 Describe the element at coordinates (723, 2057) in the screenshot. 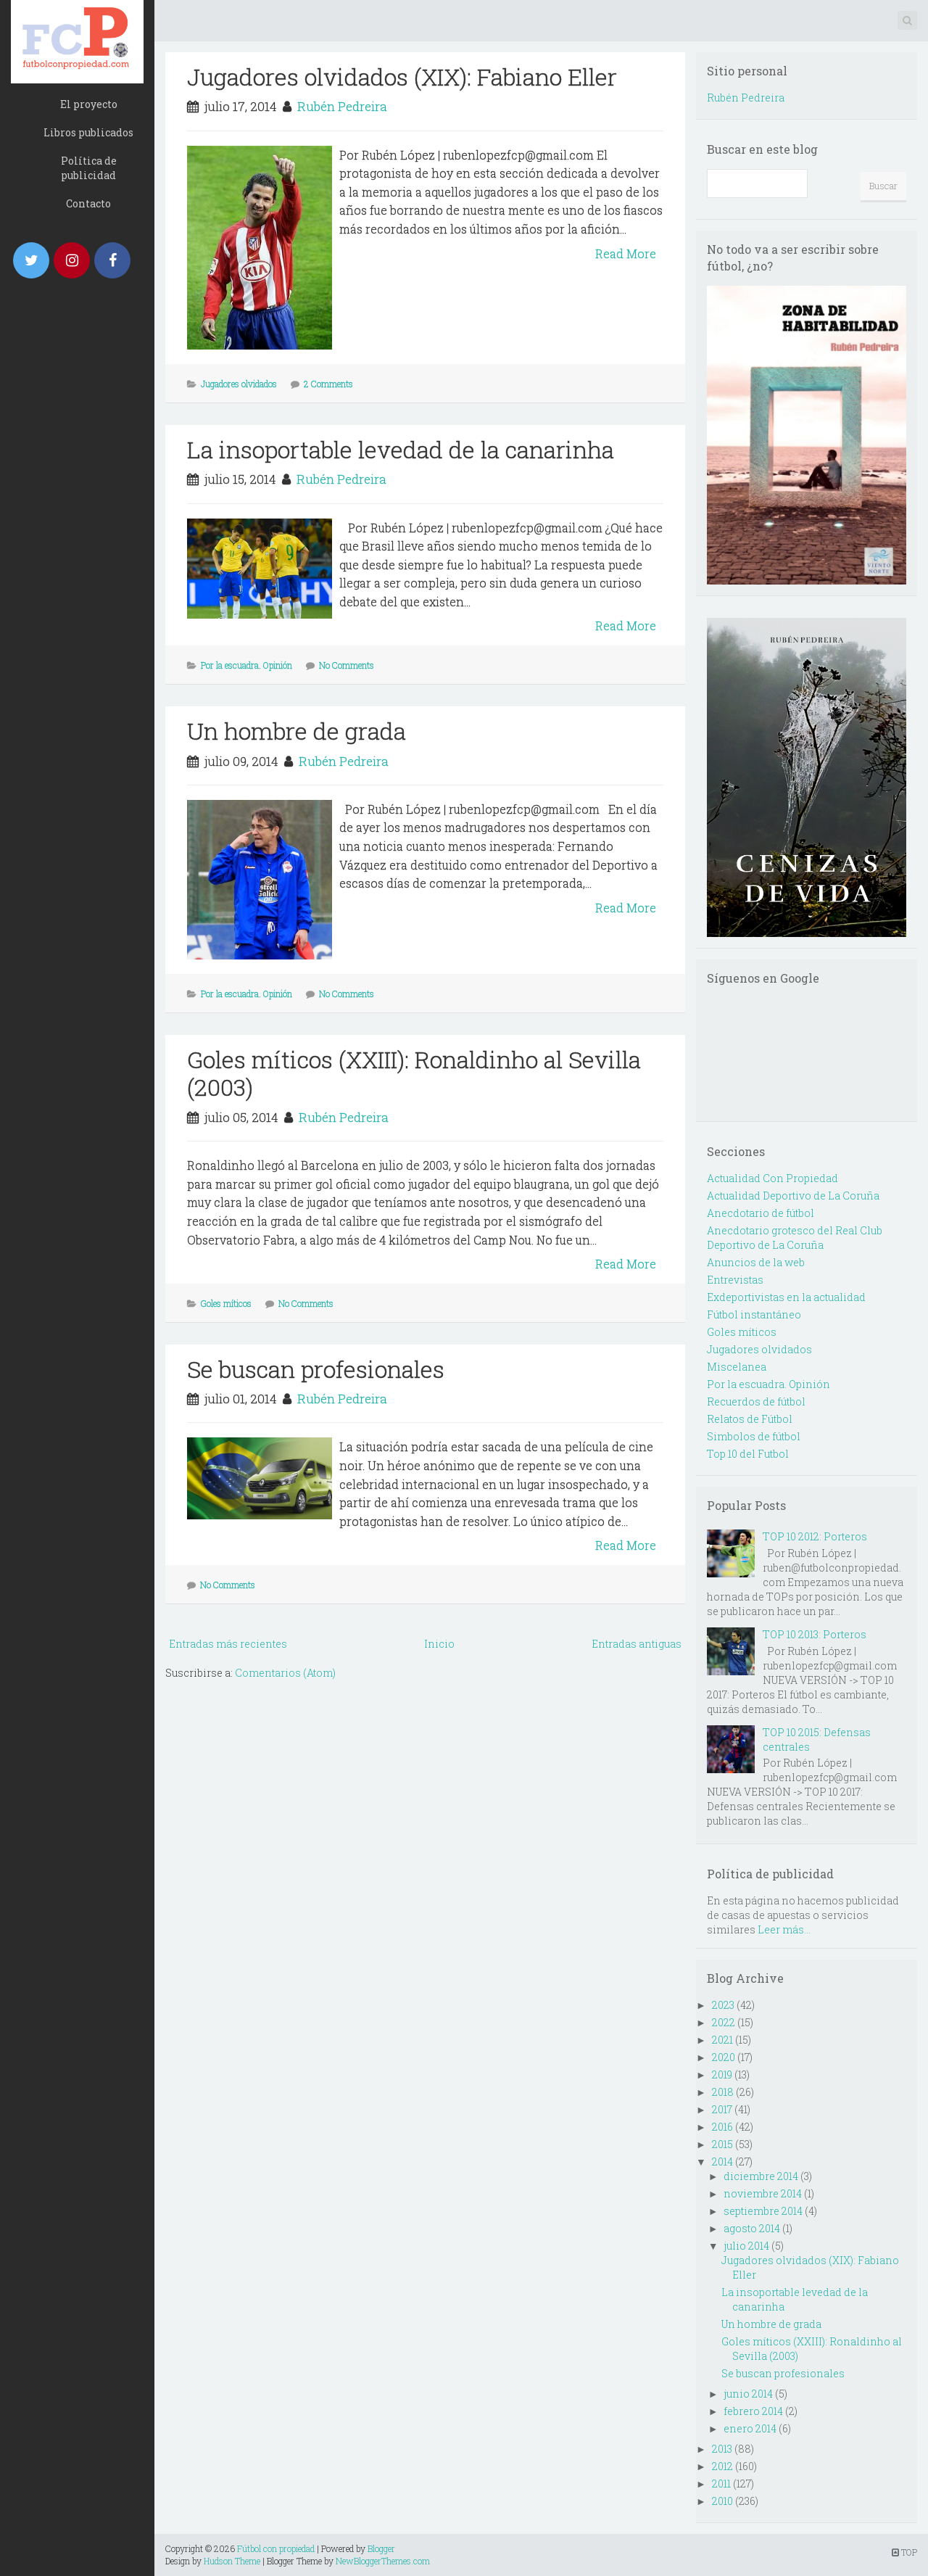

I see `2020` at that location.